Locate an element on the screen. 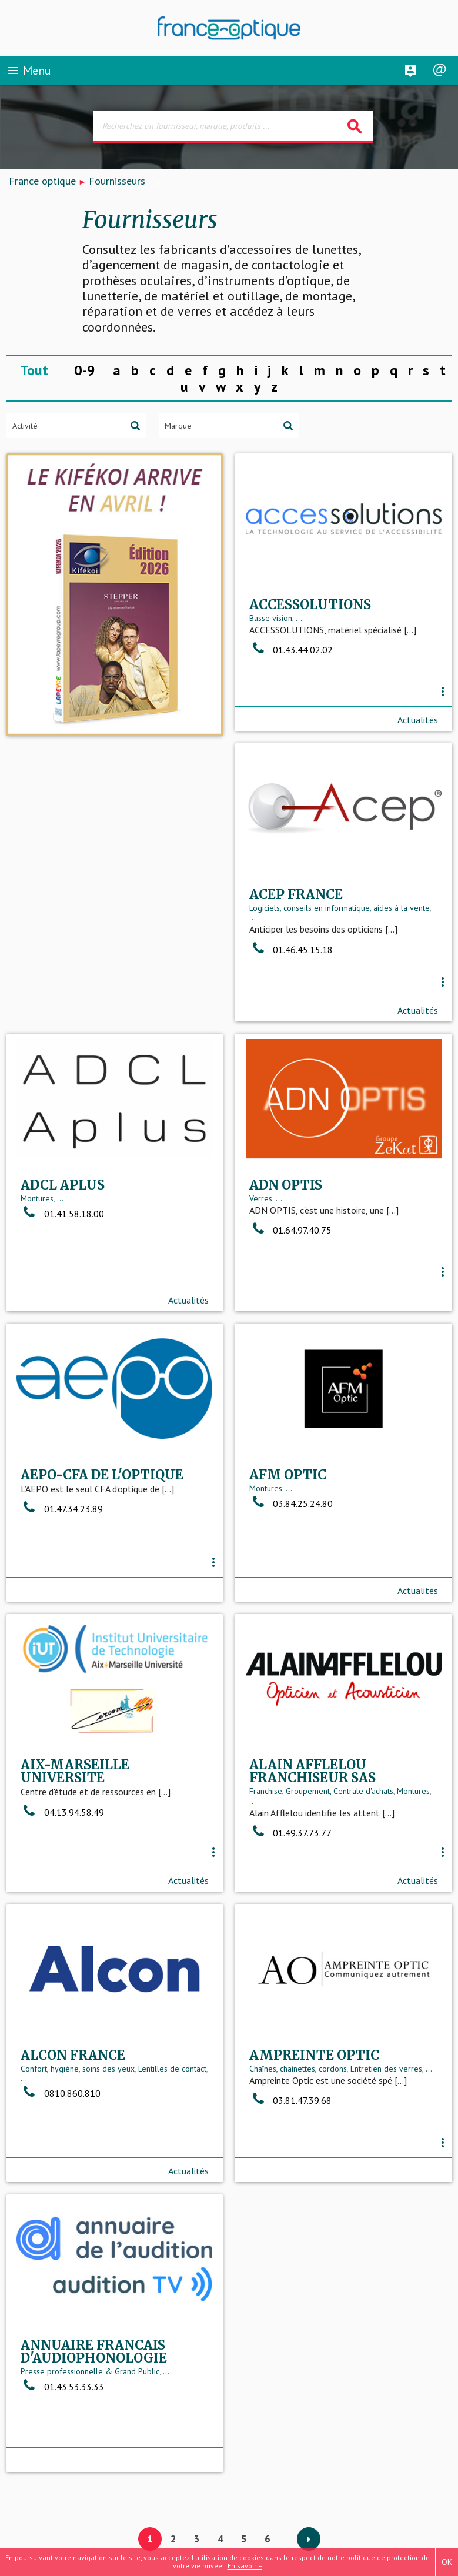  Entretien des verres is located at coordinates (157, 2106).